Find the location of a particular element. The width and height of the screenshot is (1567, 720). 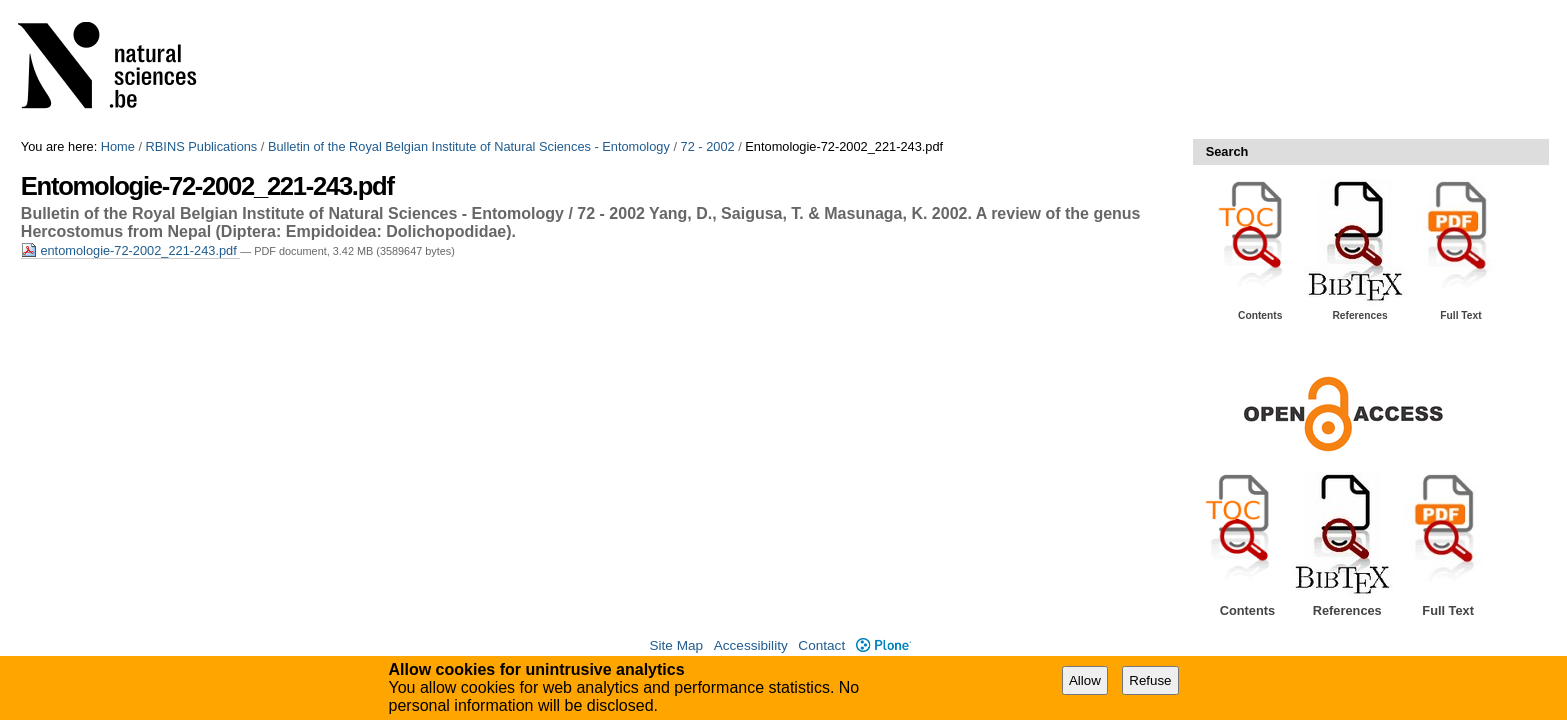

Home is located at coordinates (118, 146).